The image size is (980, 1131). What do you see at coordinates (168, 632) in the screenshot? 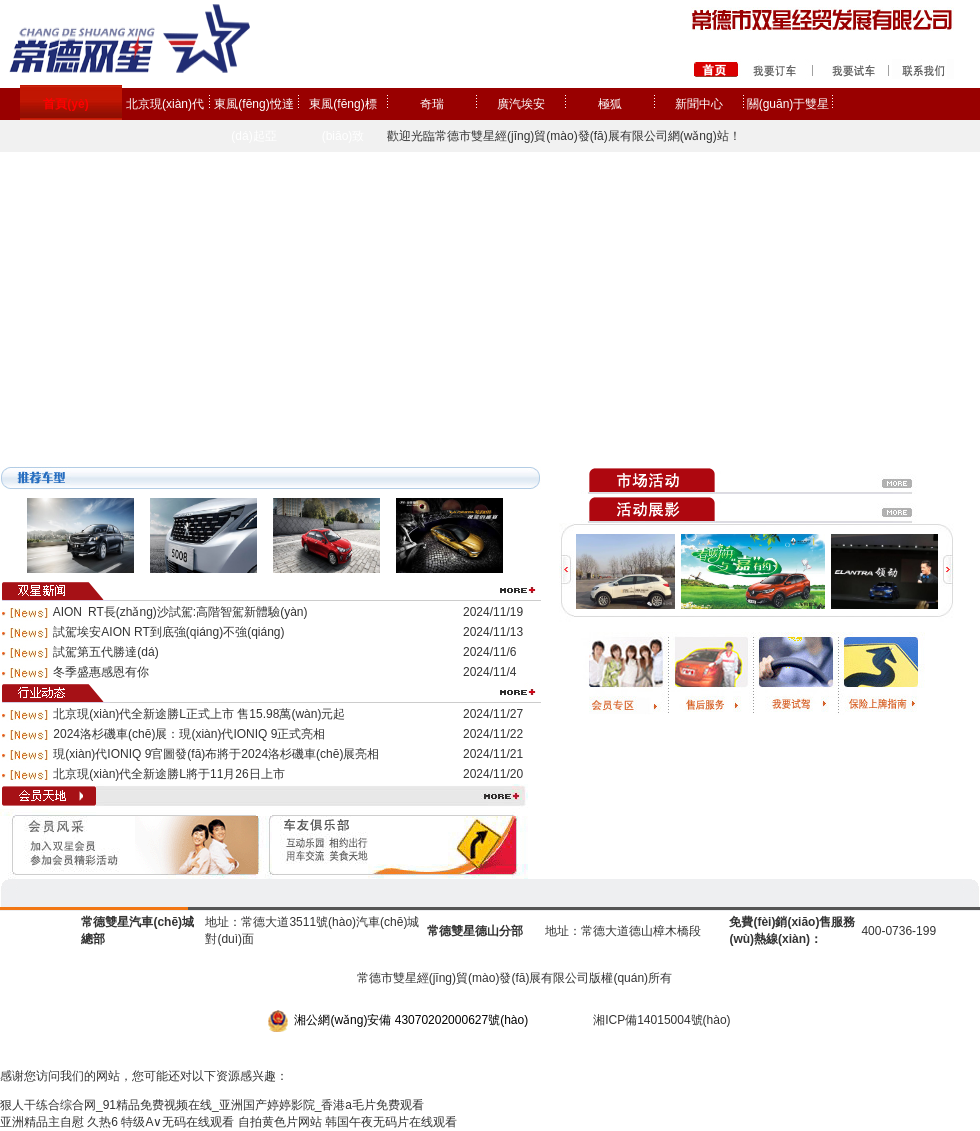
I see `試駕埃安AION RT到底強(qiáng)不強(qiáng)？` at bounding box center [168, 632].